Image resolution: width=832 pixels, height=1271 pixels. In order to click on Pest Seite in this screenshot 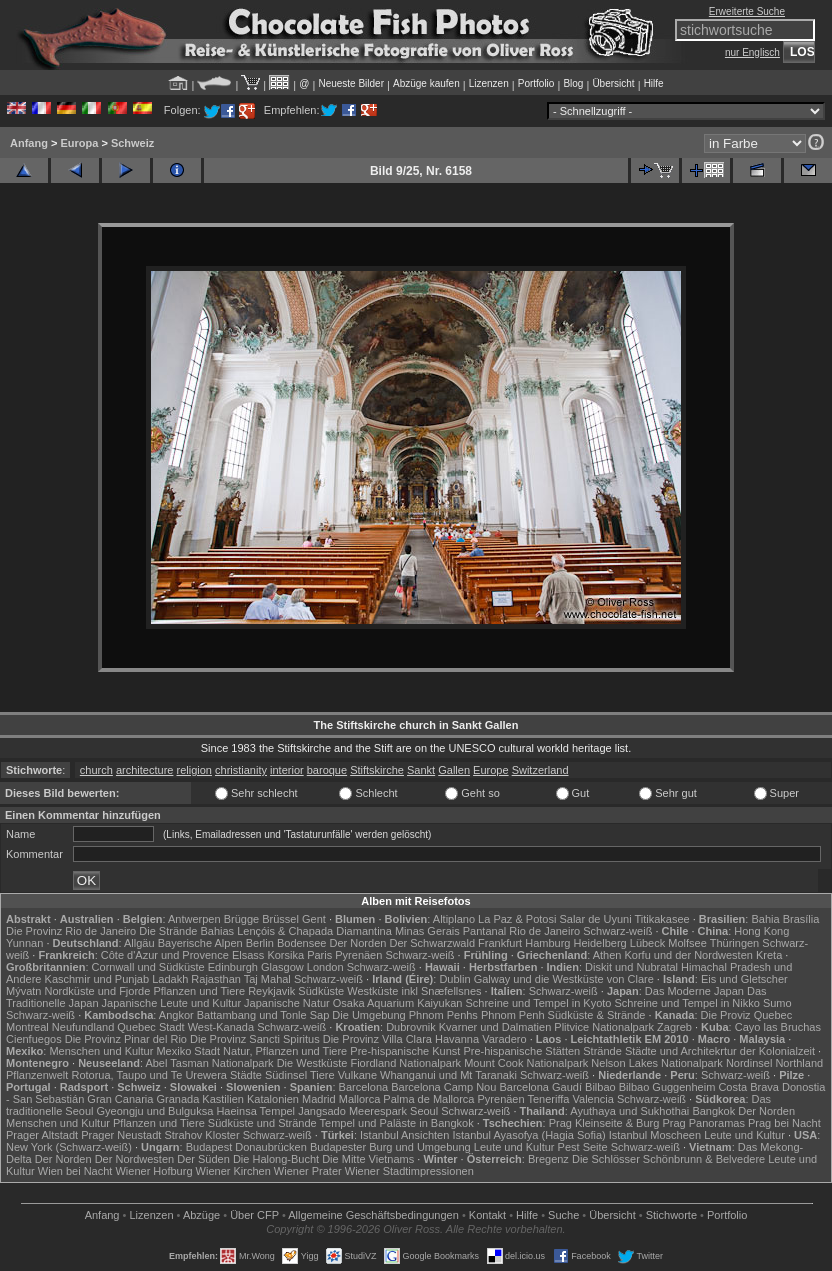, I will do `click(583, 1147)`.